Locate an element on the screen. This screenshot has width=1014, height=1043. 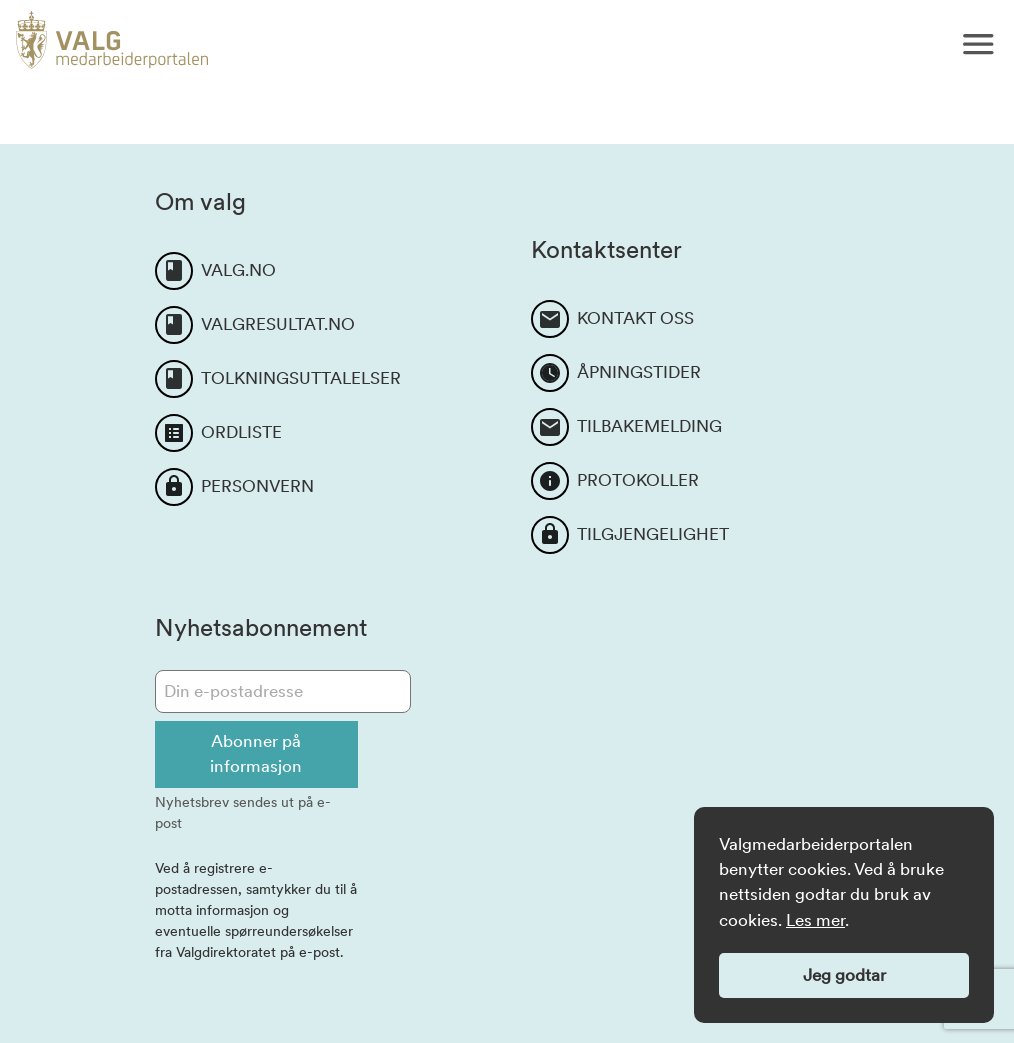
Abonner på informasjon is located at coordinates (256, 753).